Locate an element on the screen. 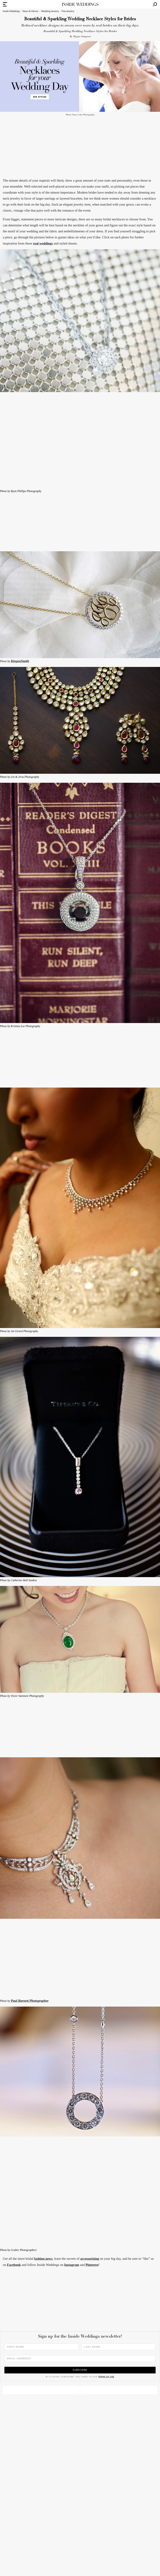 This screenshot has width=160, height=2576. [Homepage] is located at coordinates (80, 4).